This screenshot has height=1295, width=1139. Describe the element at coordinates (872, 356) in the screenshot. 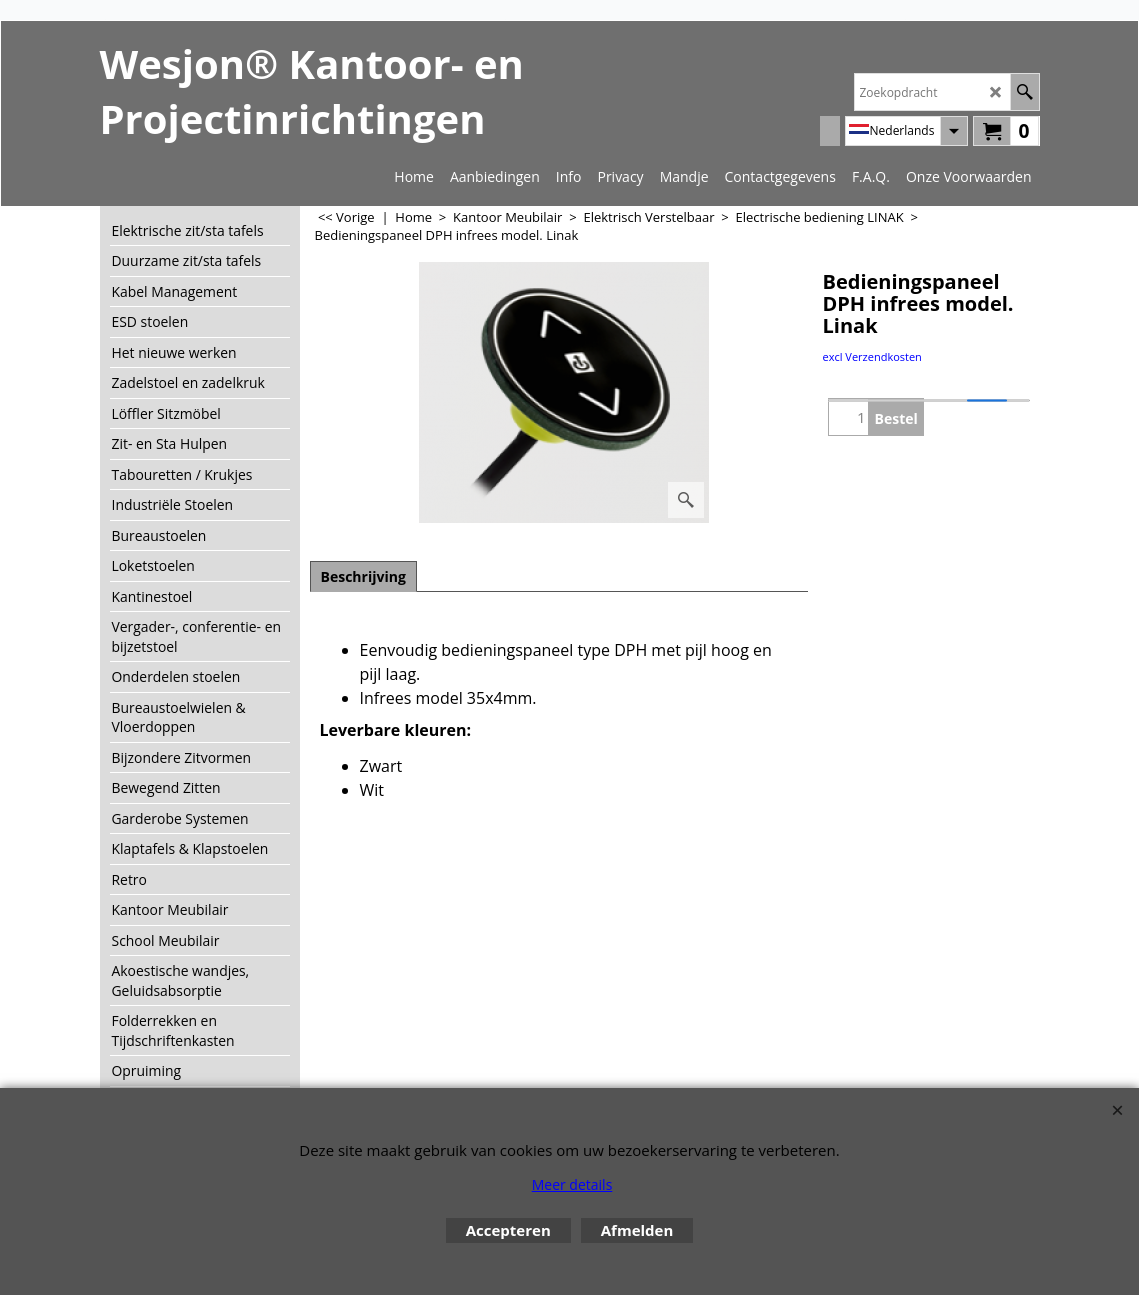

I see `excl Verzendkosten` at that location.